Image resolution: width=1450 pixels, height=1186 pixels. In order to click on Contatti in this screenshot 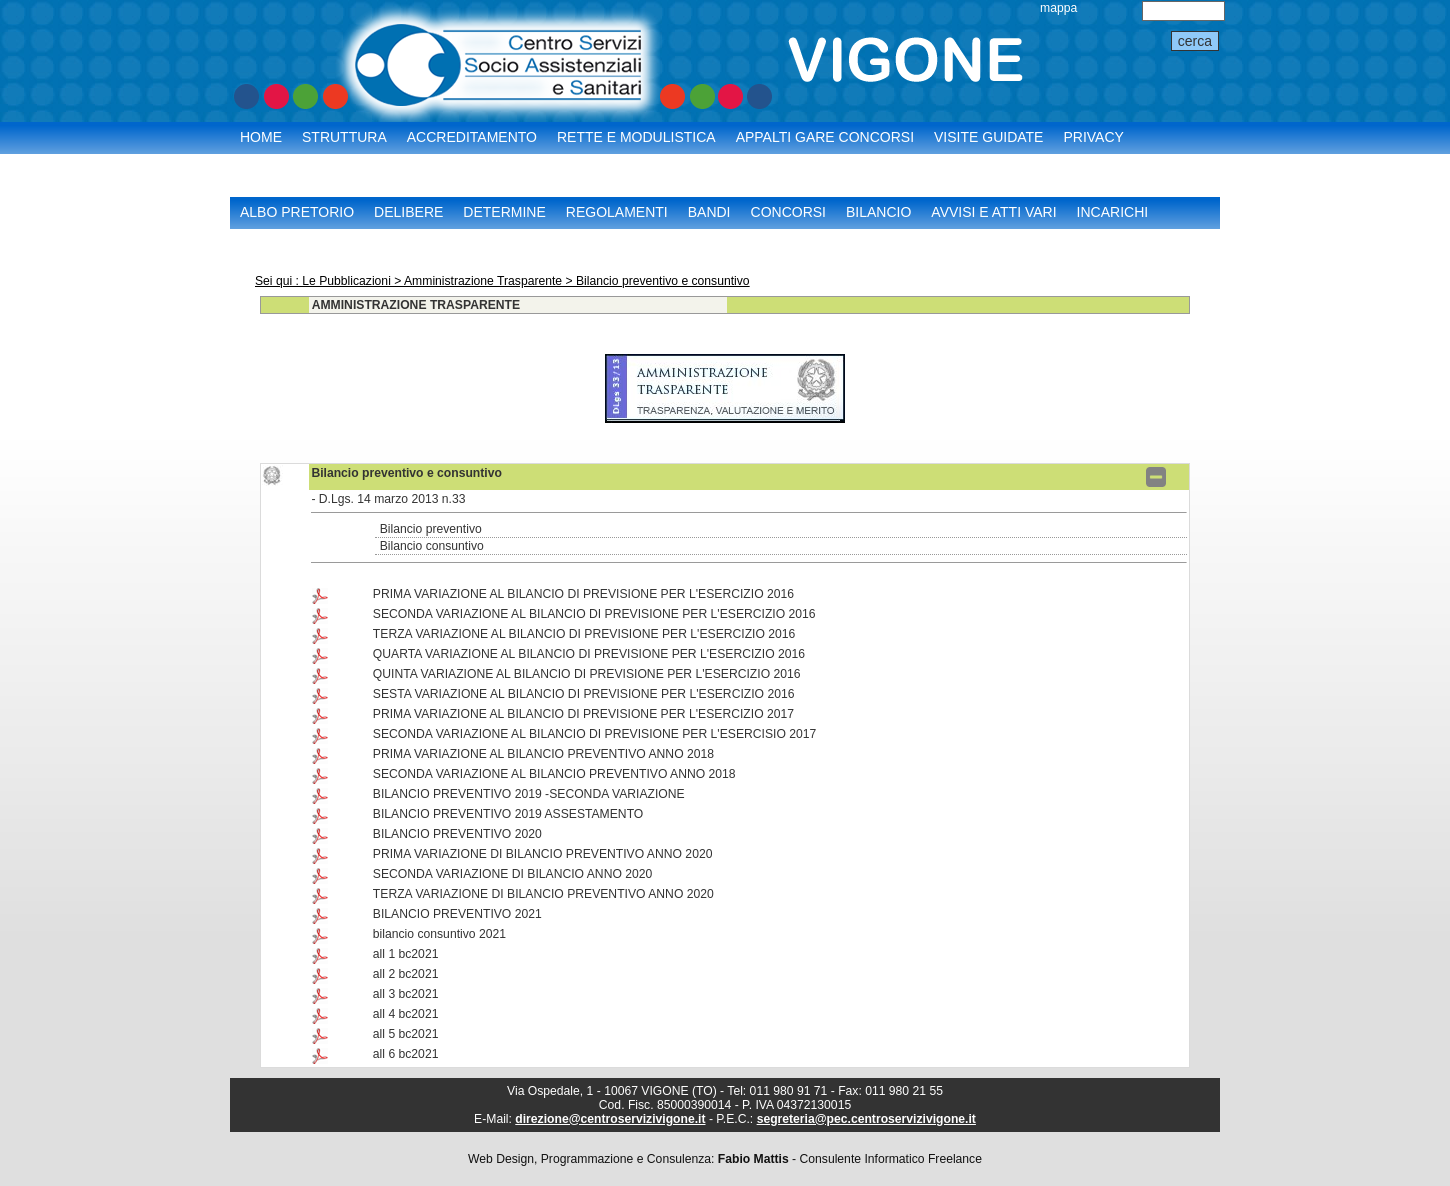, I will do `click(274, 162)`.